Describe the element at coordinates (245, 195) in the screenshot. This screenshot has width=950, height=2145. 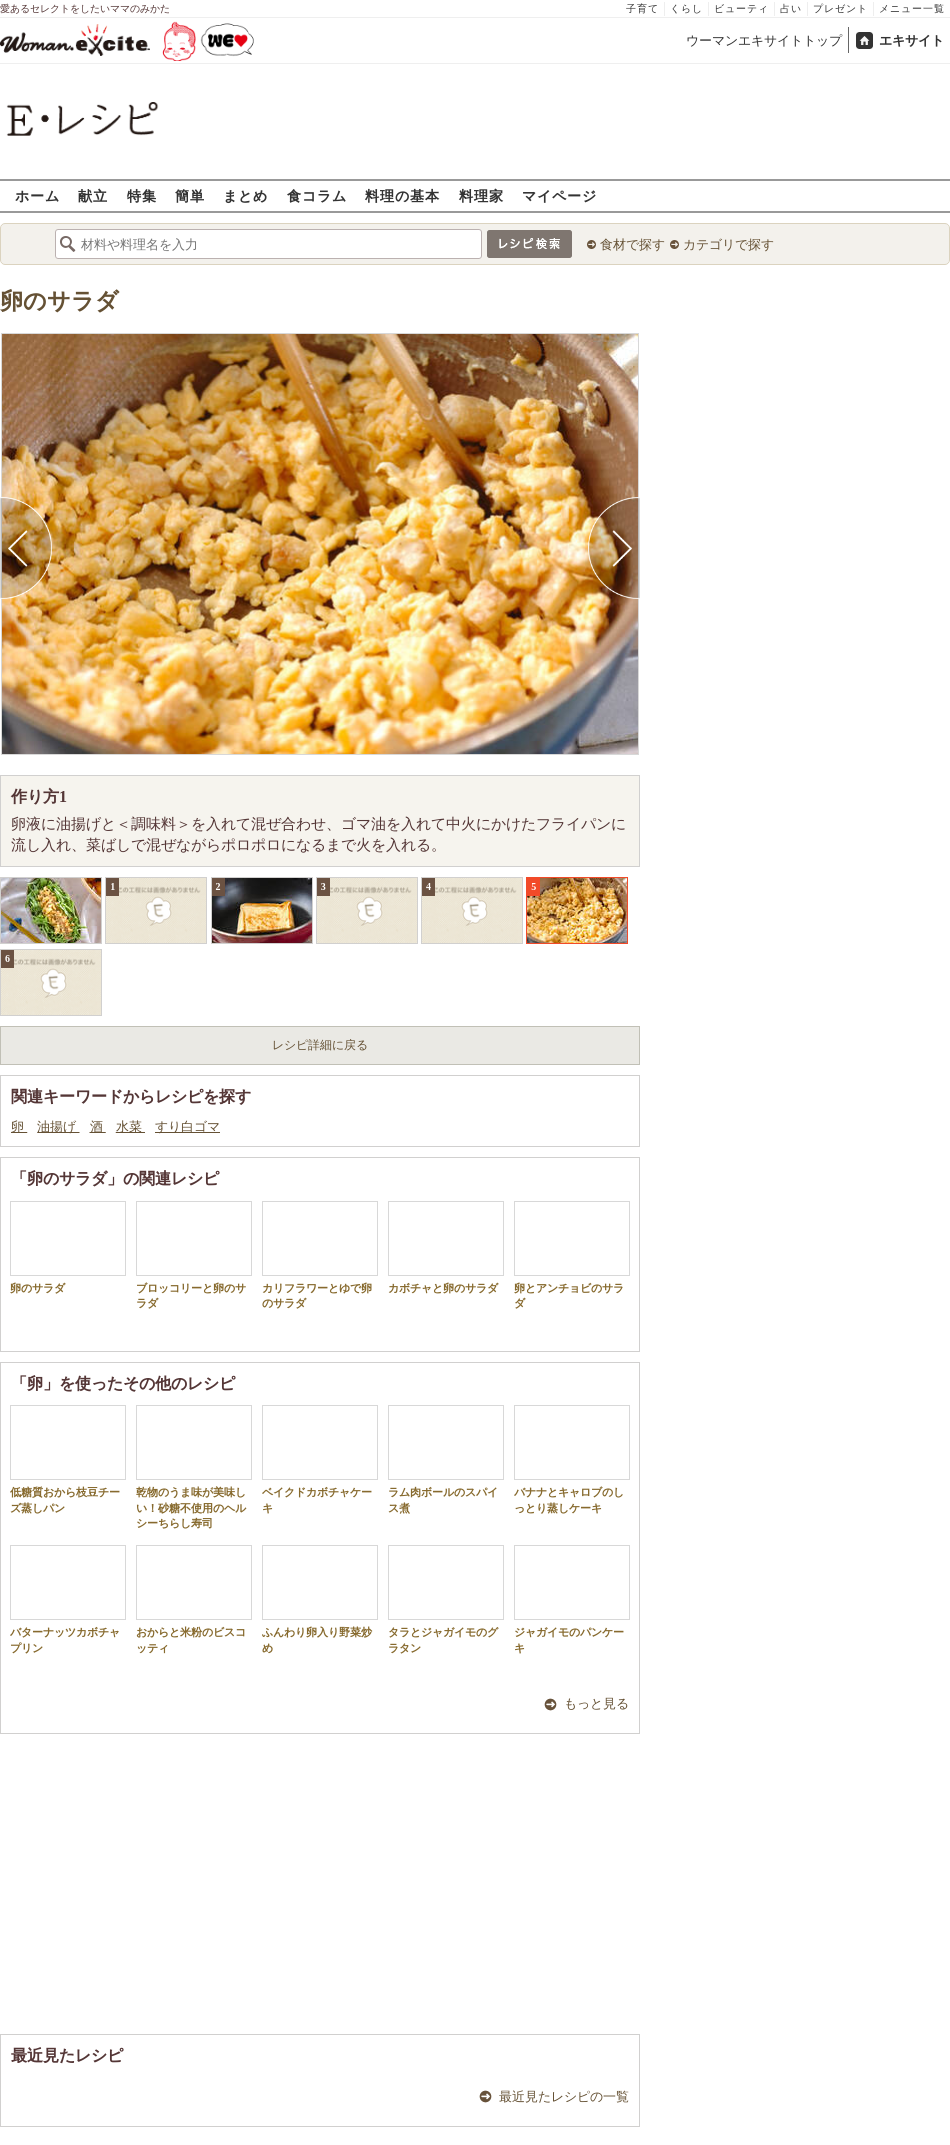
I see `まとめ` at that location.